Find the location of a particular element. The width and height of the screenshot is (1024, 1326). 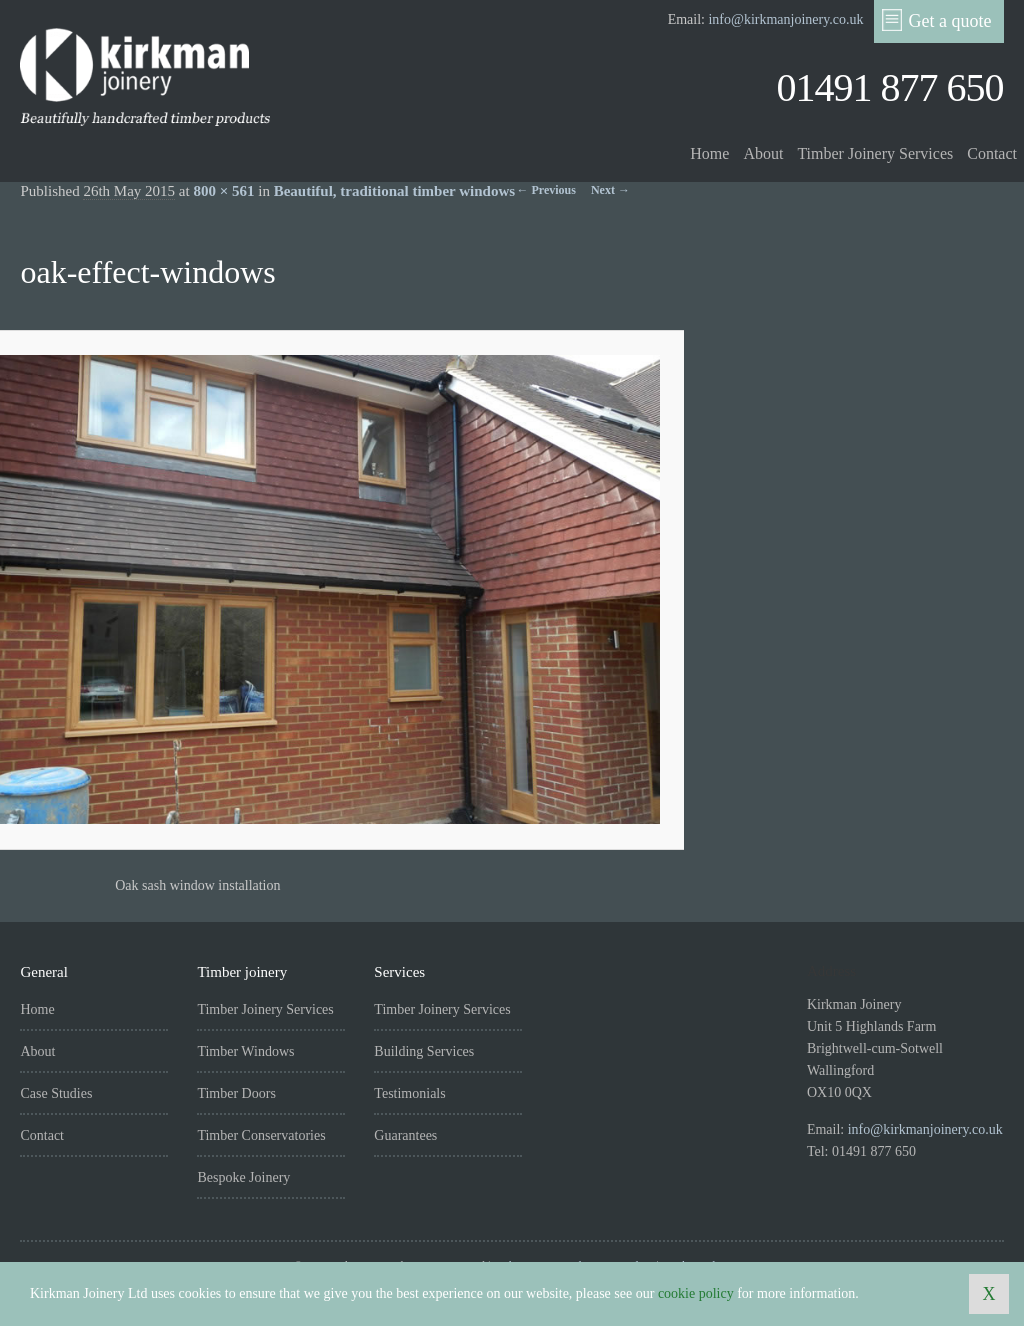

About is located at coordinates (763, 153).